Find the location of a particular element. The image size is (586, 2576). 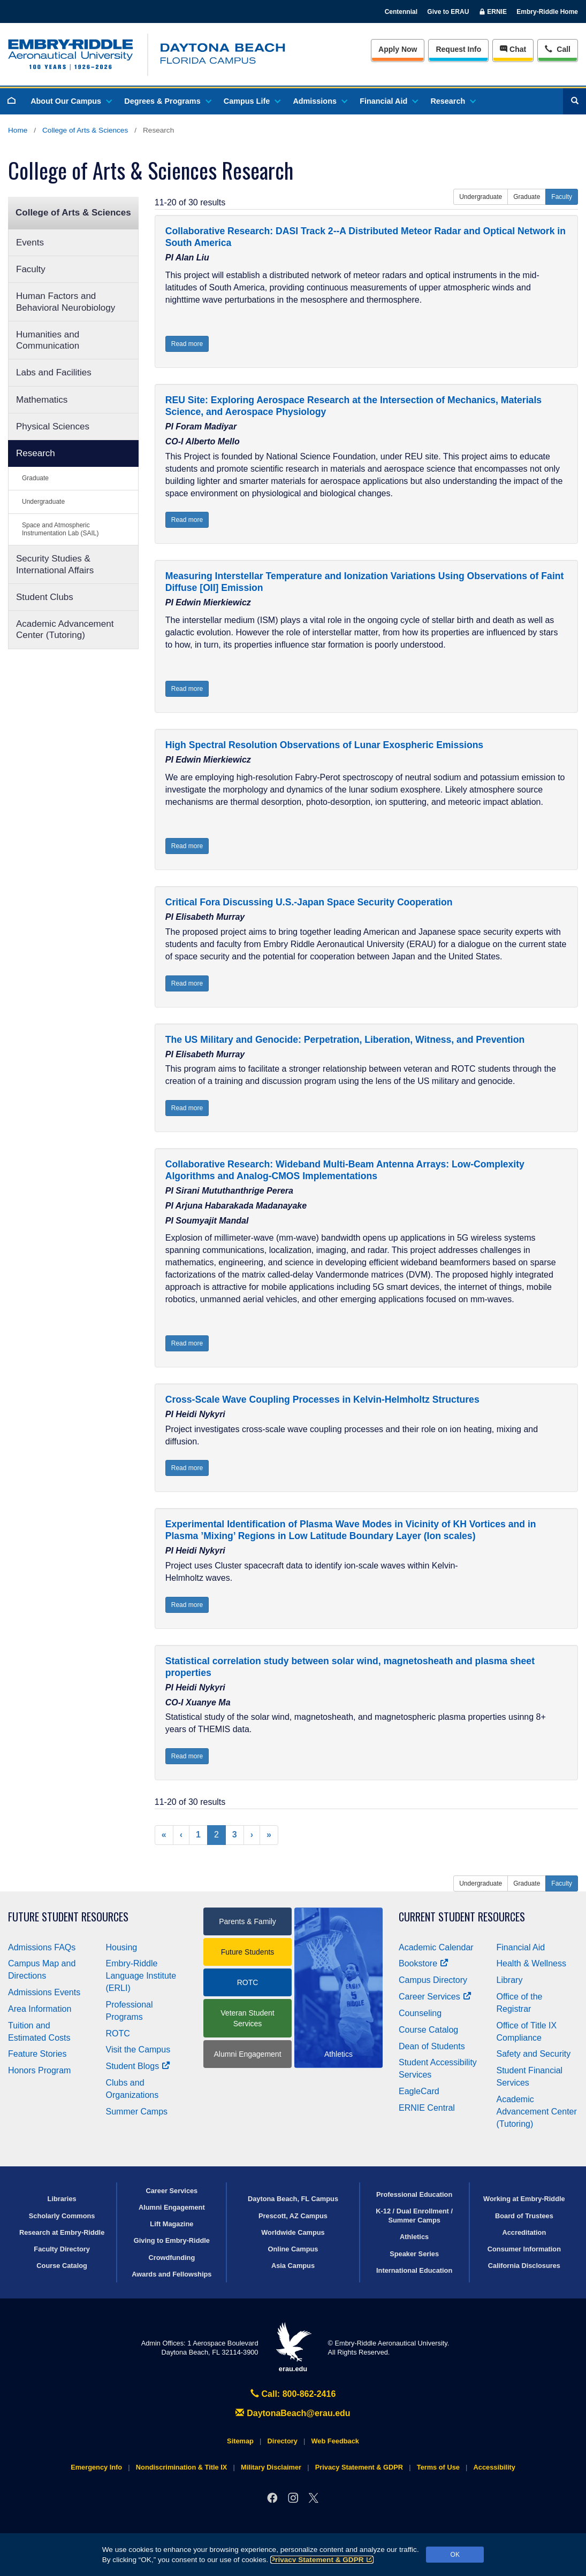

ROTC is located at coordinates (118, 2033).